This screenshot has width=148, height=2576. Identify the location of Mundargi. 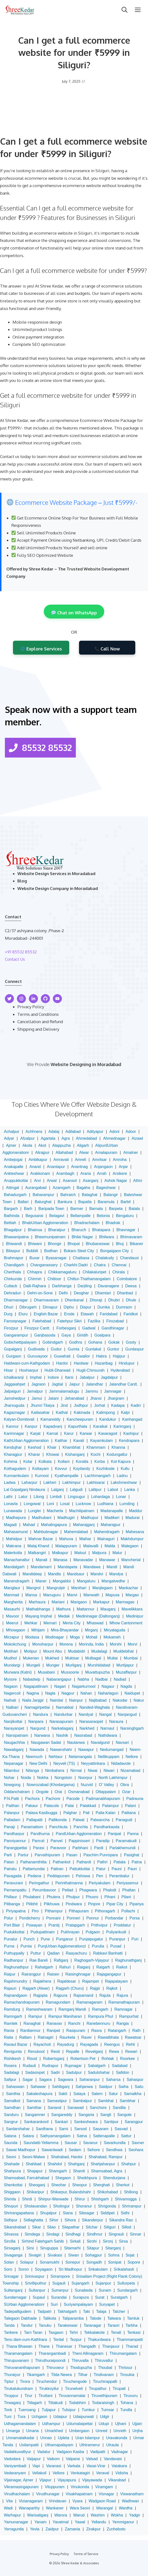
(12, 1665).